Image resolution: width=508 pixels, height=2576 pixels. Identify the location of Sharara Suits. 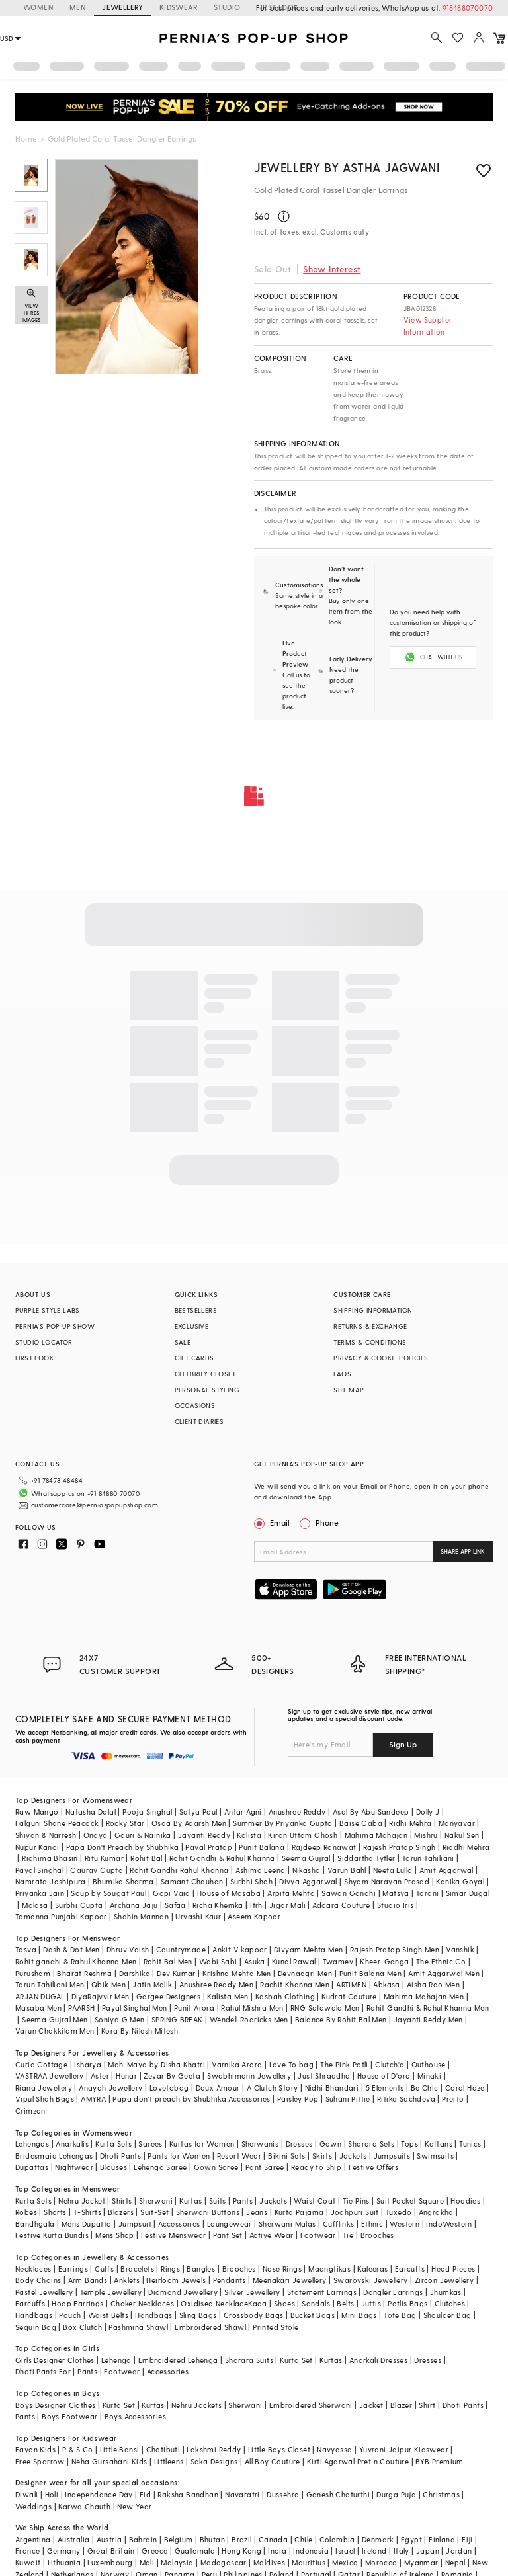
(249, 2360).